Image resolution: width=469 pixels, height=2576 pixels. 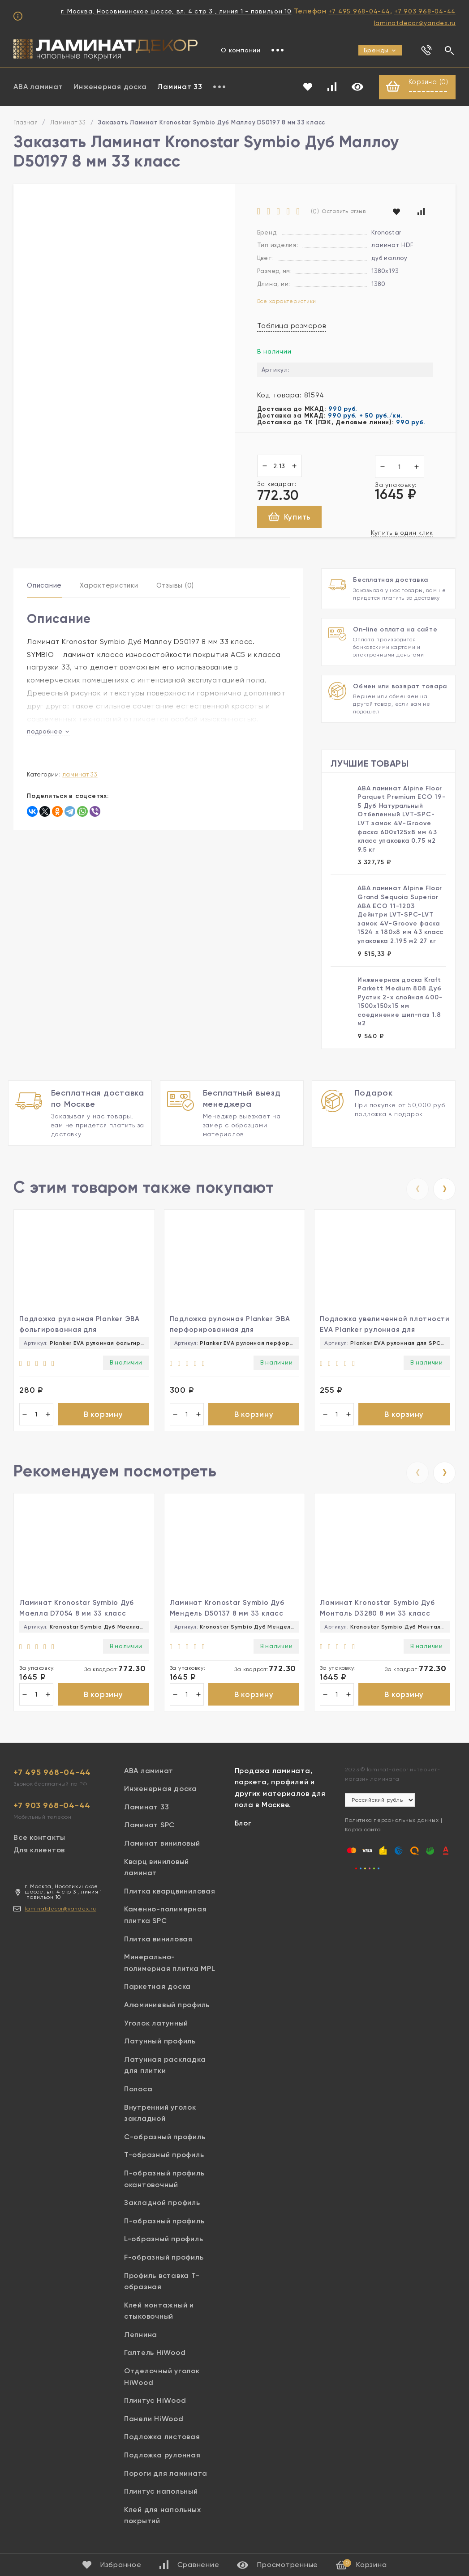 What do you see at coordinates (392, 1824) in the screenshot?
I see `Политика персональных данных` at bounding box center [392, 1824].